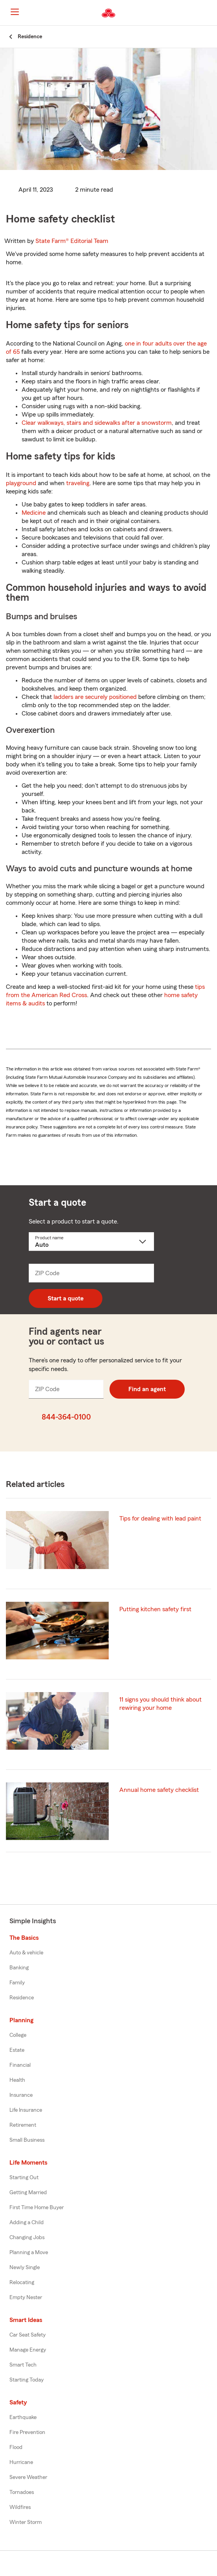 This screenshot has width=217, height=2576. Describe the element at coordinates (36, 2207) in the screenshot. I see `First Time Home Buyer` at that location.